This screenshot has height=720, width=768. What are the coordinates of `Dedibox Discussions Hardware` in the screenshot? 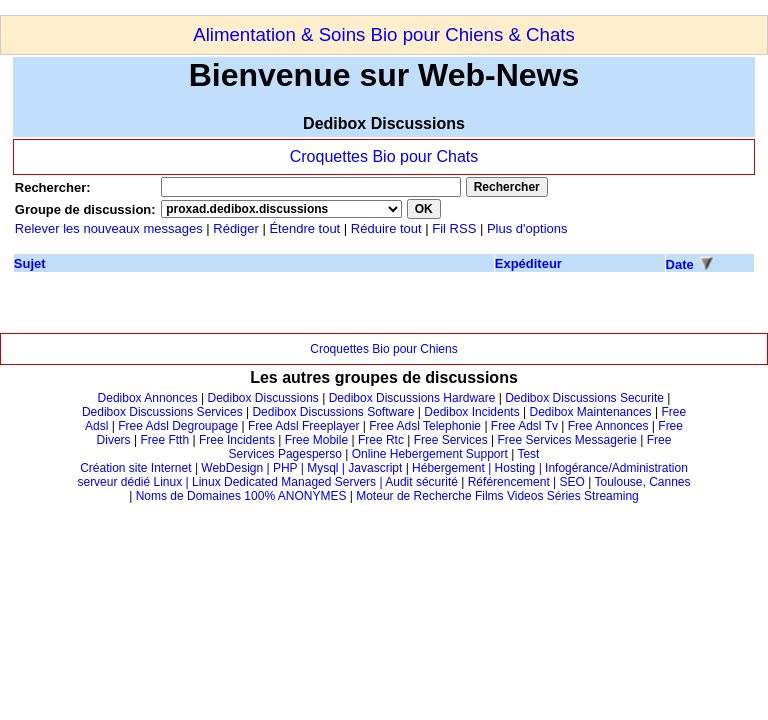 It's located at (412, 398).